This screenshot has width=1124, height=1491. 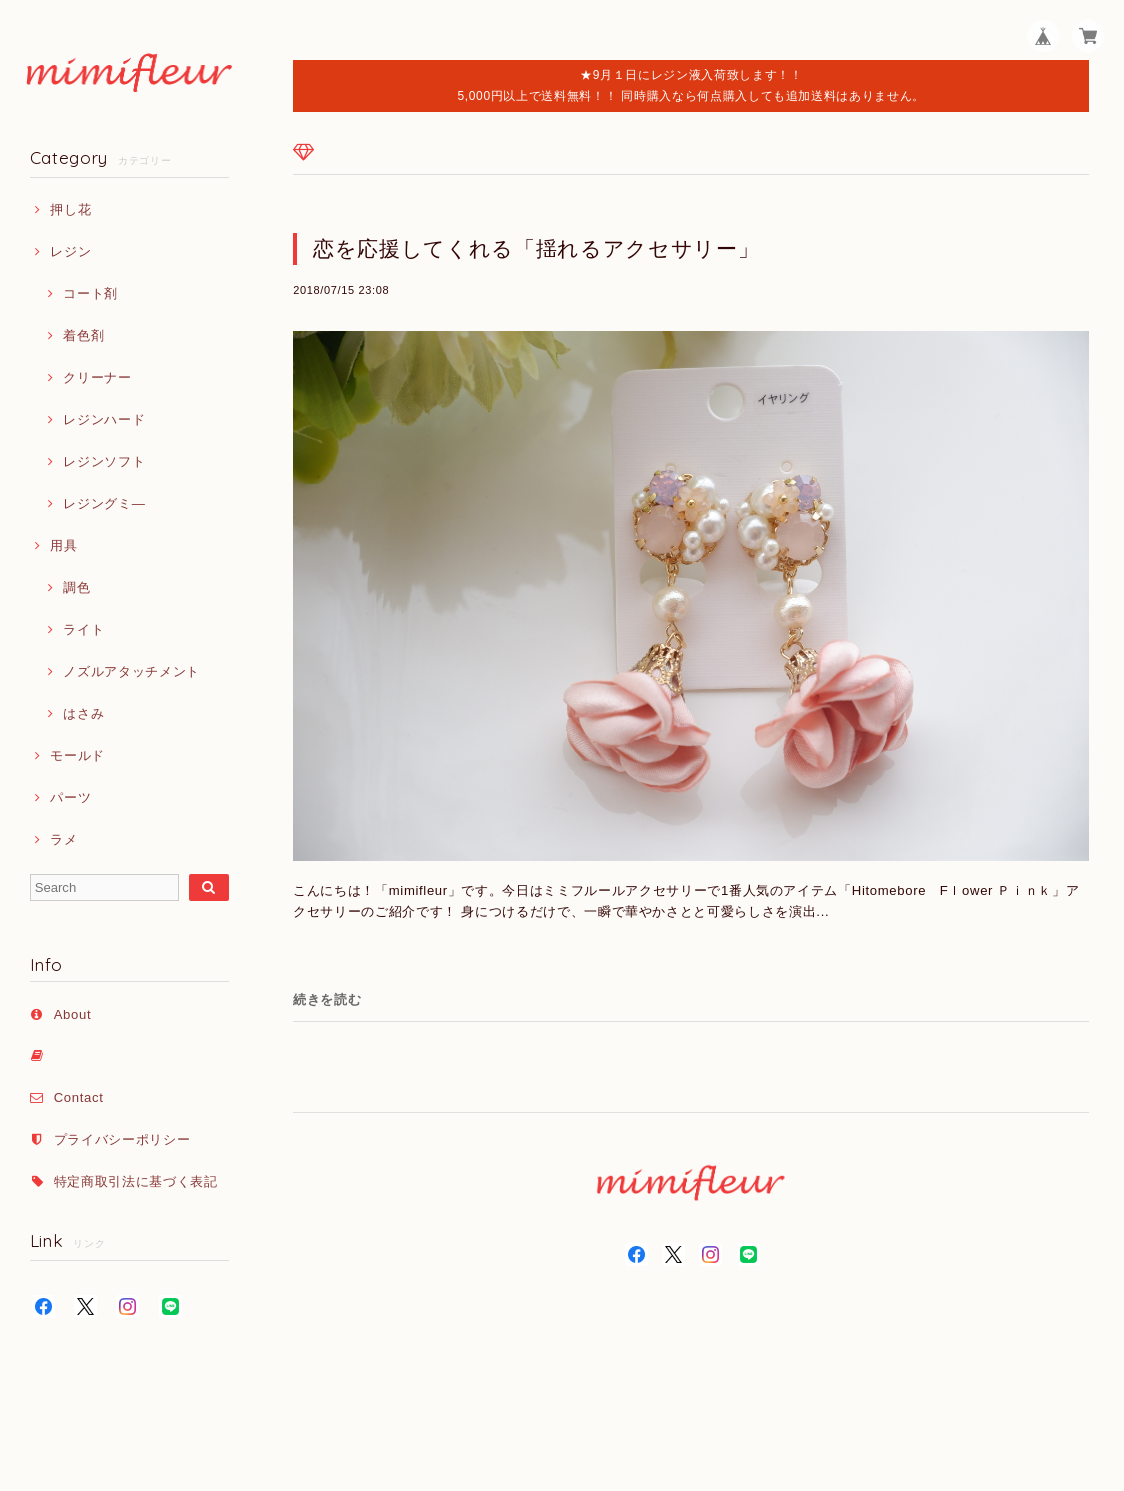 I want to click on 続きを読む, so click(x=327, y=999).